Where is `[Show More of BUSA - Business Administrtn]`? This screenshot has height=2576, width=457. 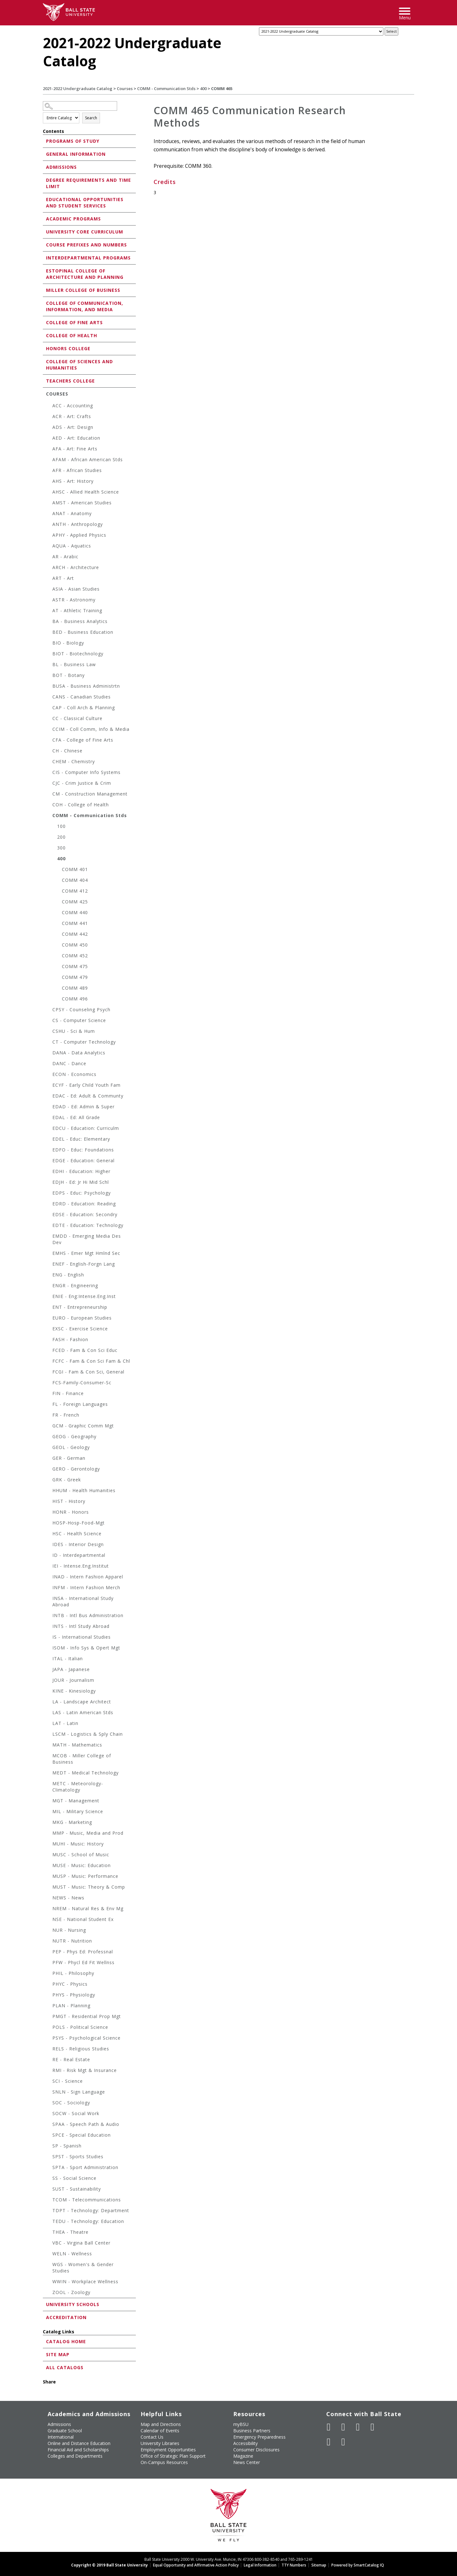 [Show More of BUSA - Business Administrtn] is located at coordinates (49, 686).